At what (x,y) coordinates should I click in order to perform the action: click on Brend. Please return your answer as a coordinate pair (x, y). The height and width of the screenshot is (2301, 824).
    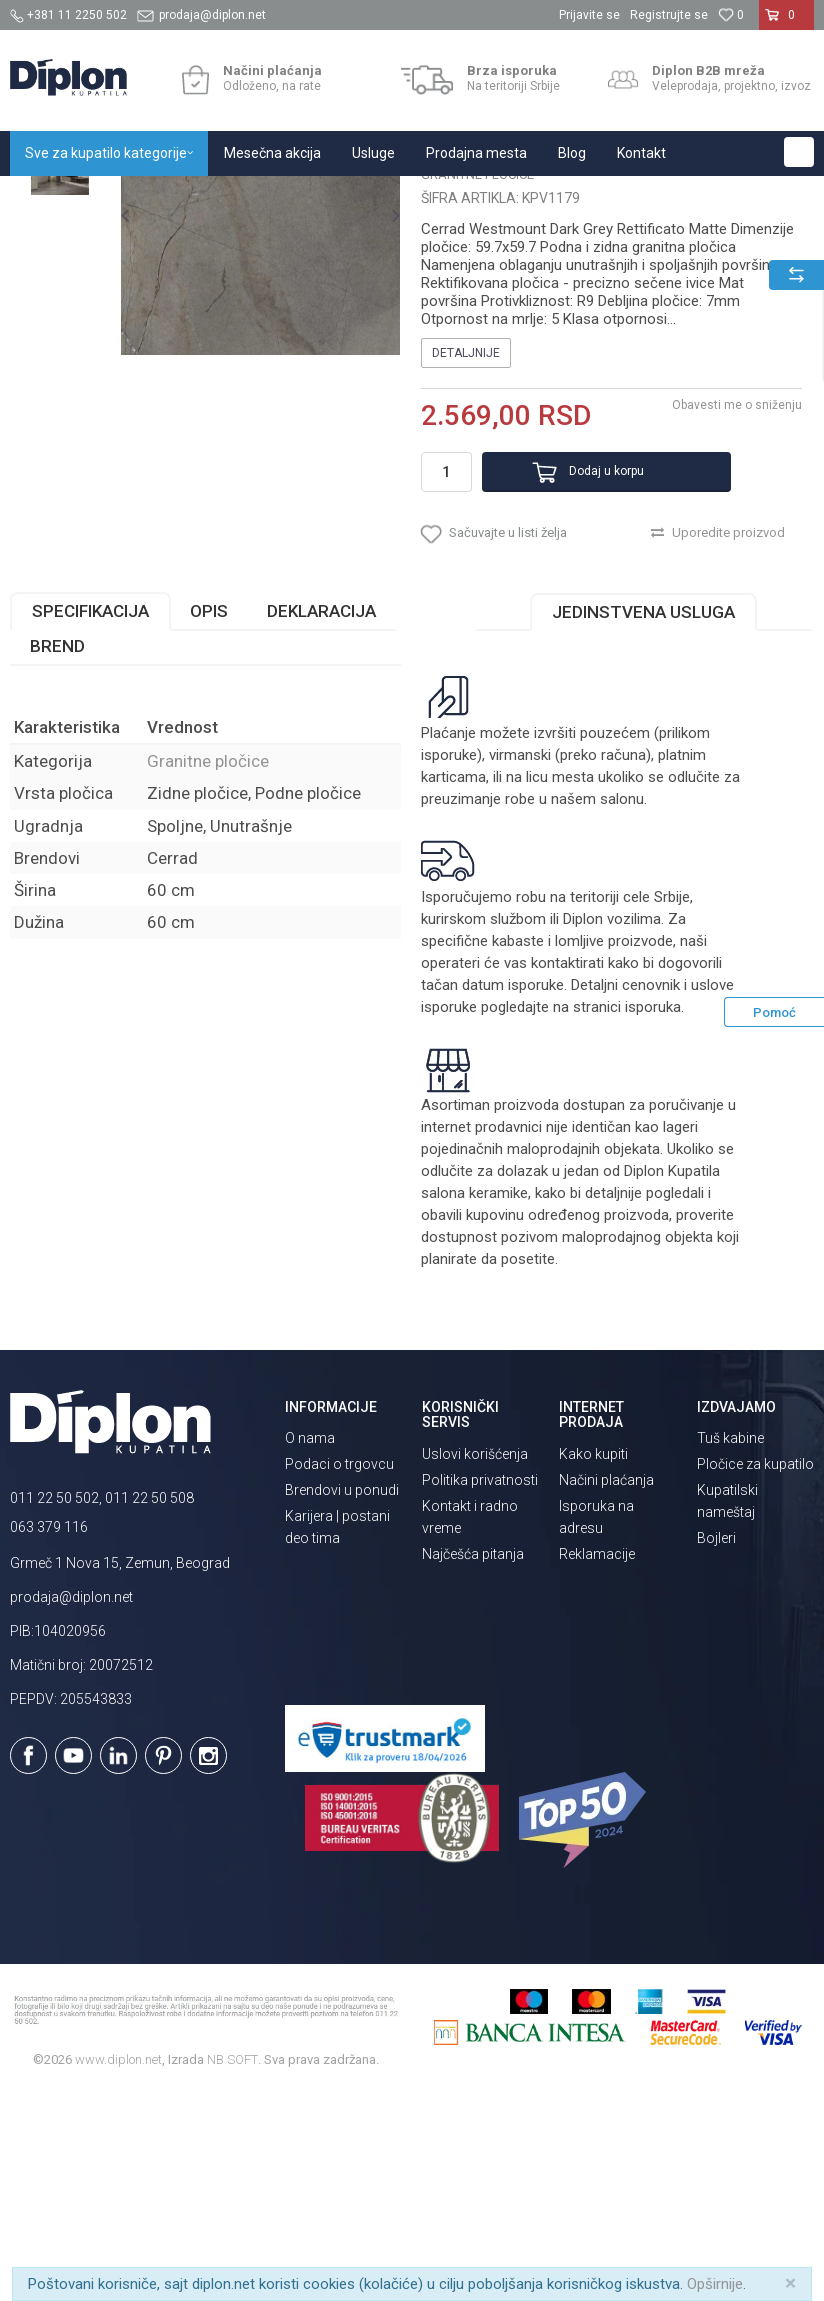
    Looking at the image, I should click on (57, 857).